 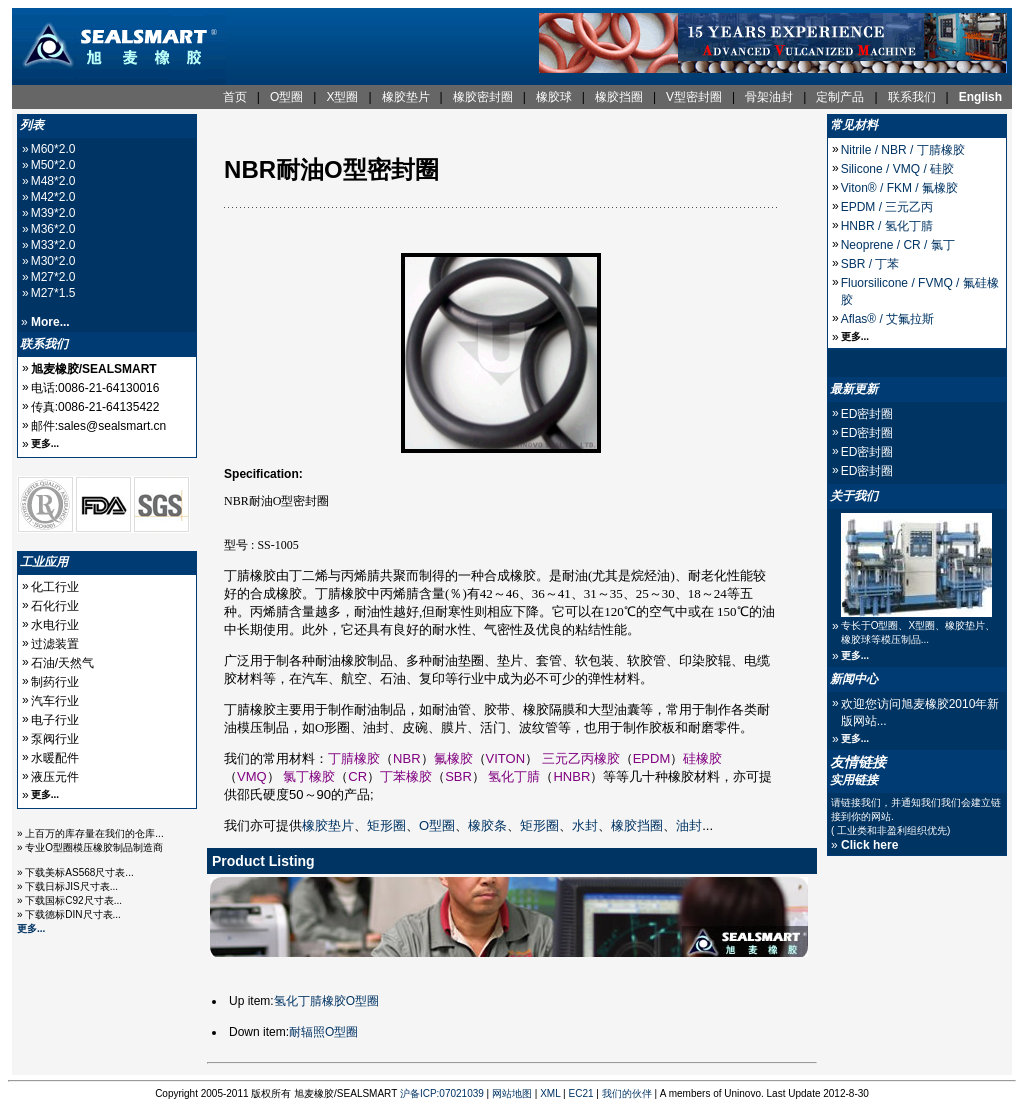 What do you see at coordinates (328, 825) in the screenshot?
I see `橡胶垫片` at bounding box center [328, 825].